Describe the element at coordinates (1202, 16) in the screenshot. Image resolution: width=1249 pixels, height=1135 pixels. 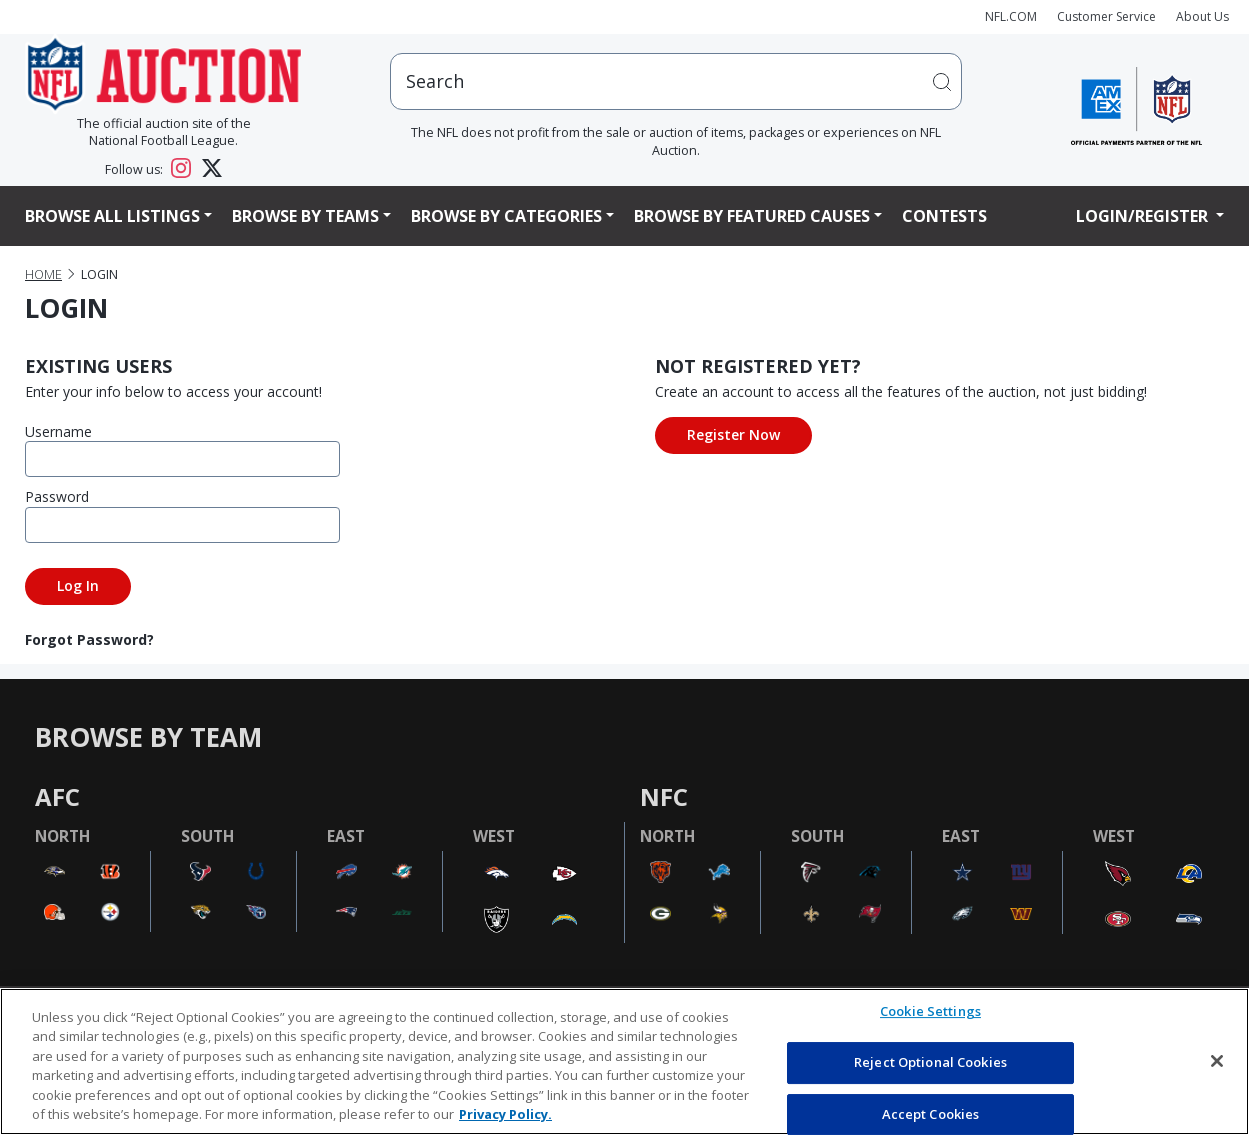
I see `About Us` at that location.